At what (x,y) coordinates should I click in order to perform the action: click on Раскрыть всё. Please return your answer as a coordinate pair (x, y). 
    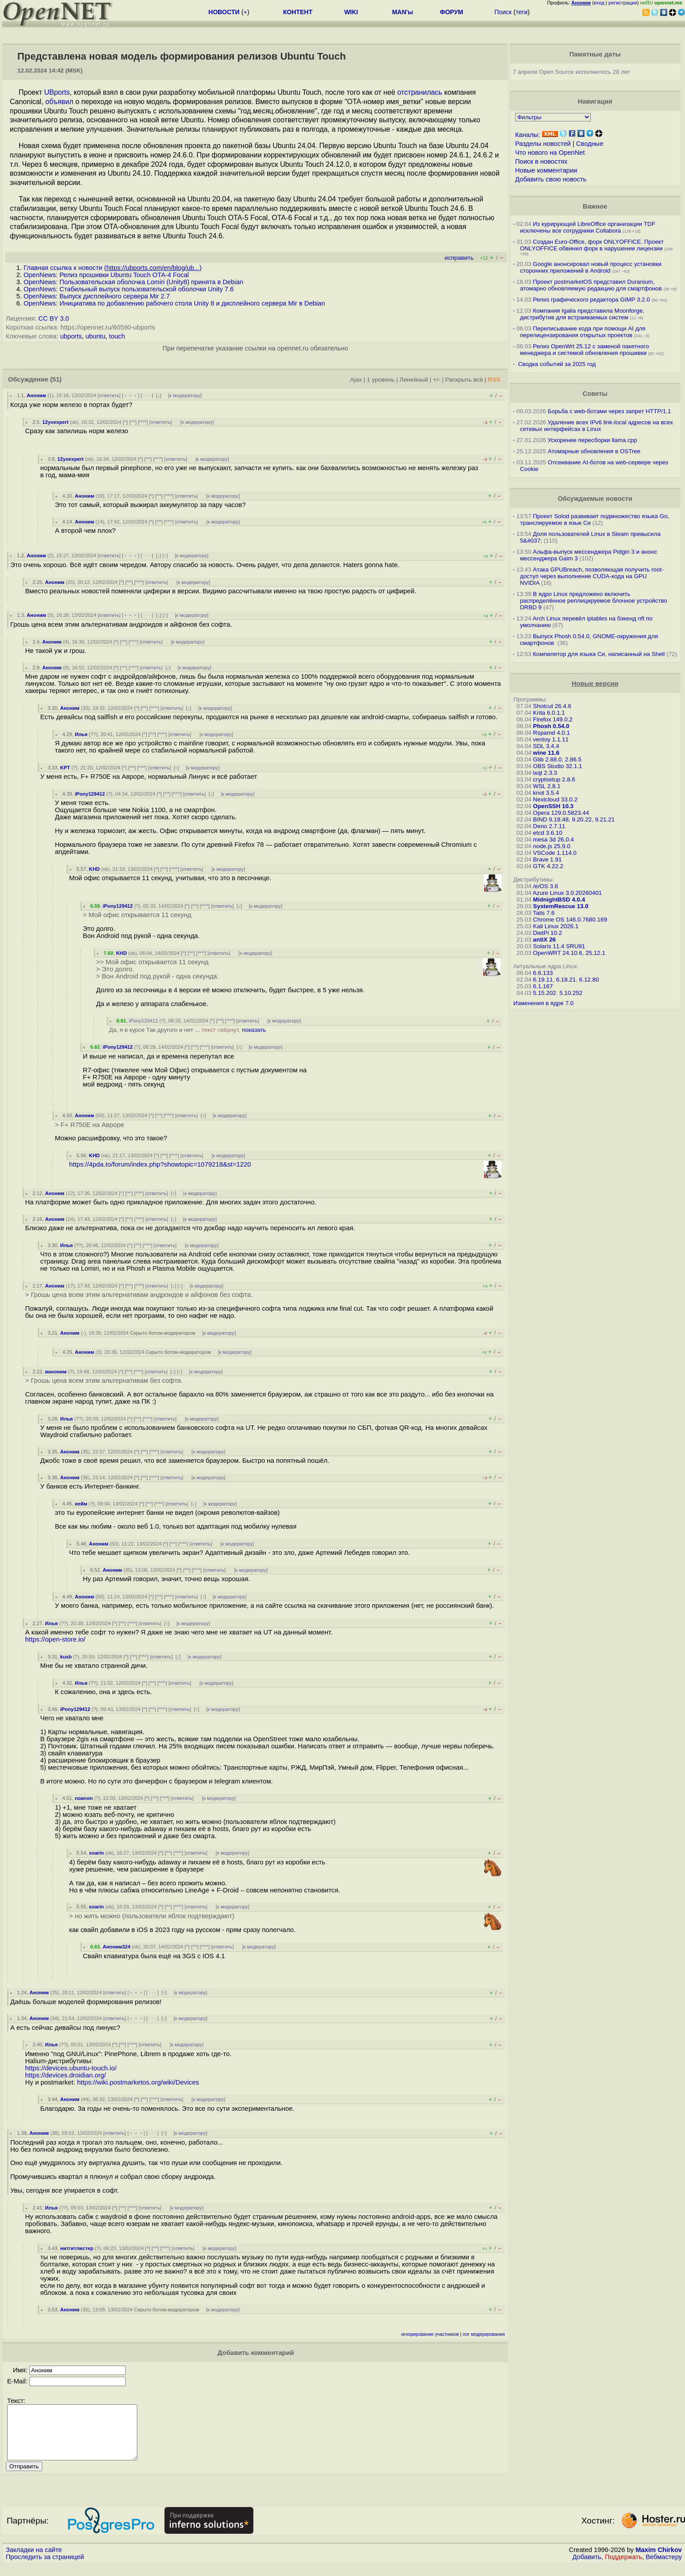
    Looking at the image, I should click on (464, 379).